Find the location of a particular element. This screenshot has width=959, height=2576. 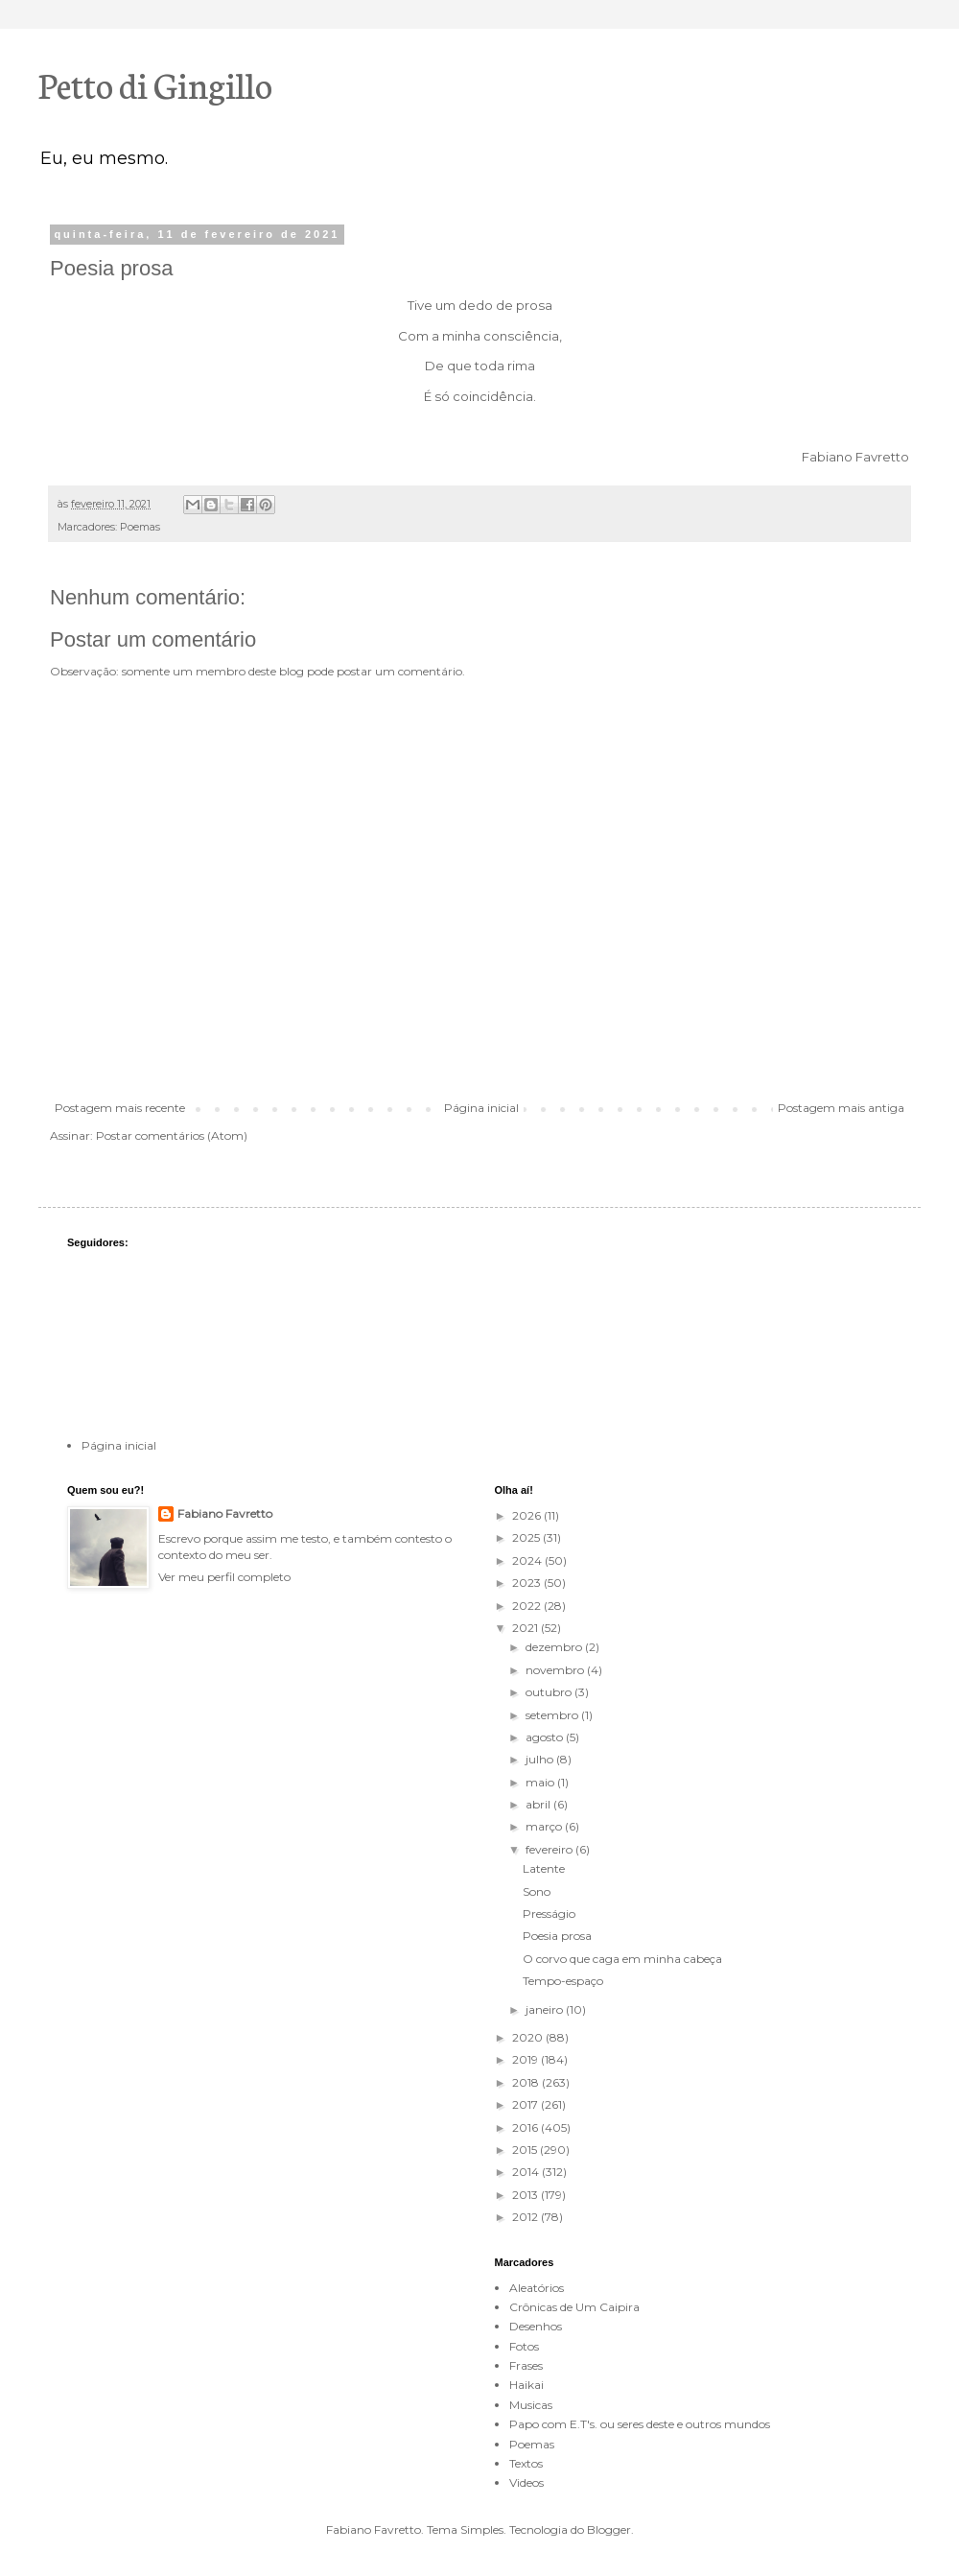

2023 is located at coordinates (528, 1582).